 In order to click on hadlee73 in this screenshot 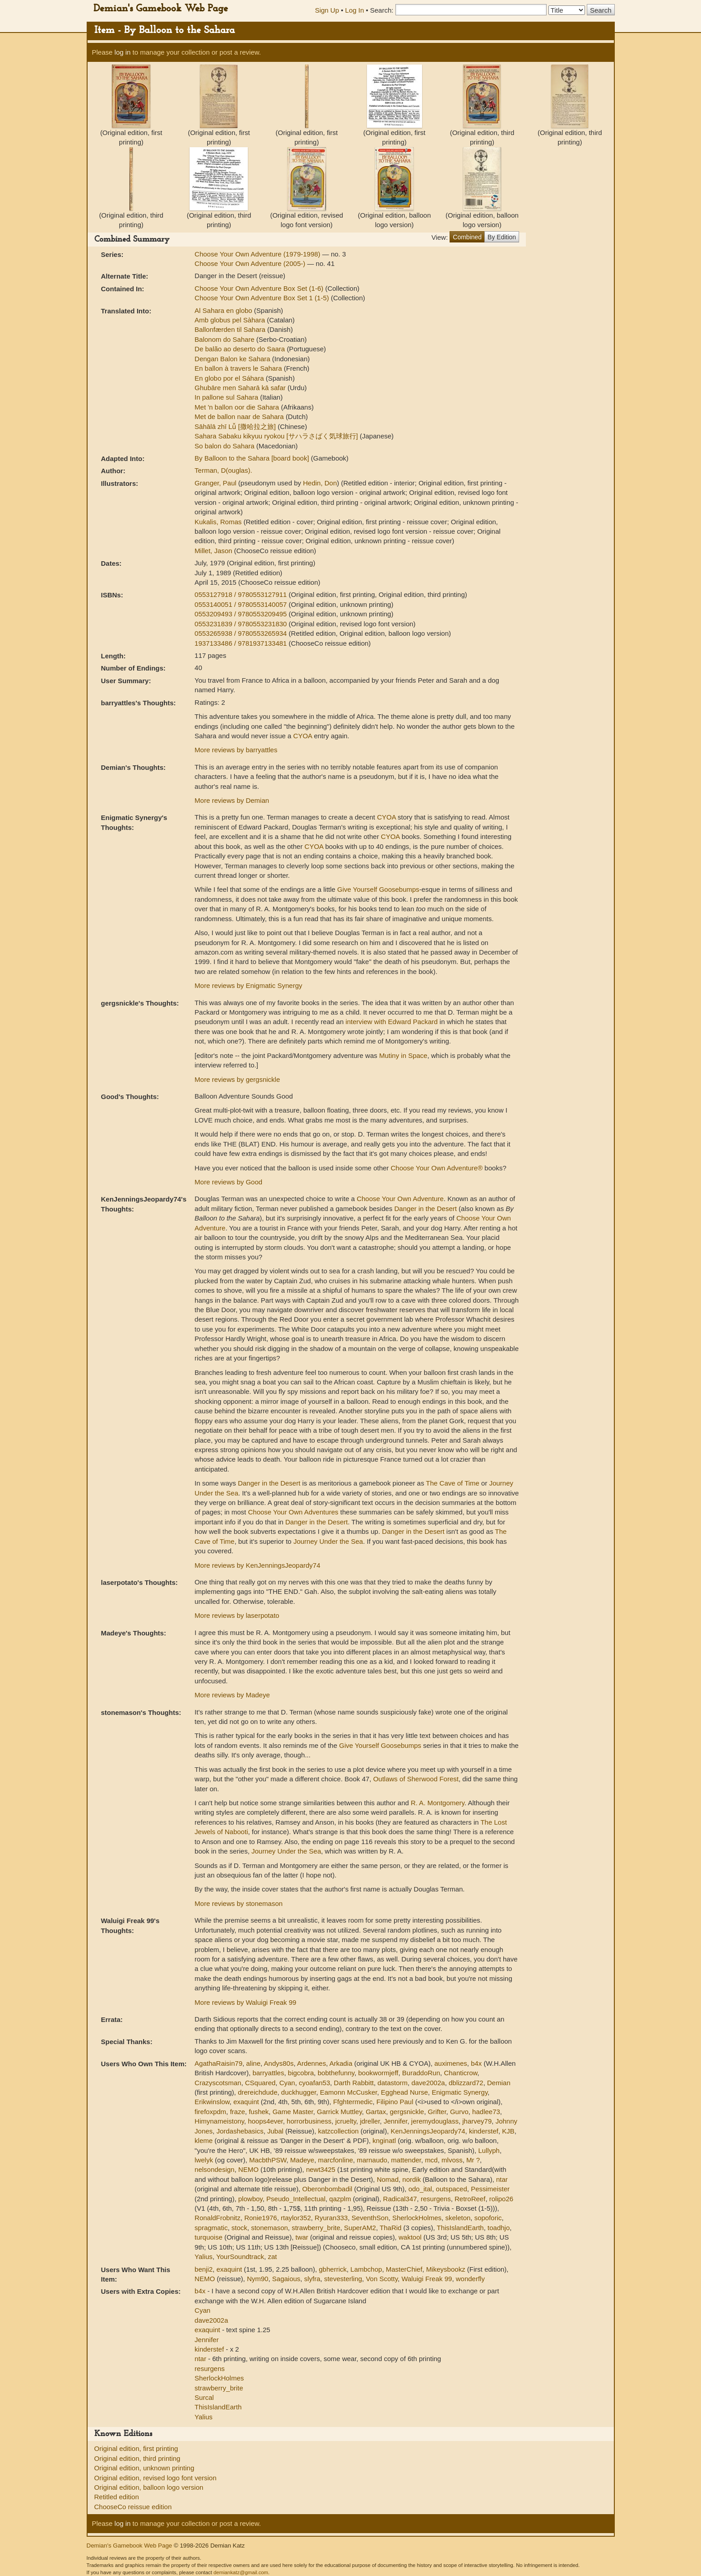, I will do `click(486, 2111)`.